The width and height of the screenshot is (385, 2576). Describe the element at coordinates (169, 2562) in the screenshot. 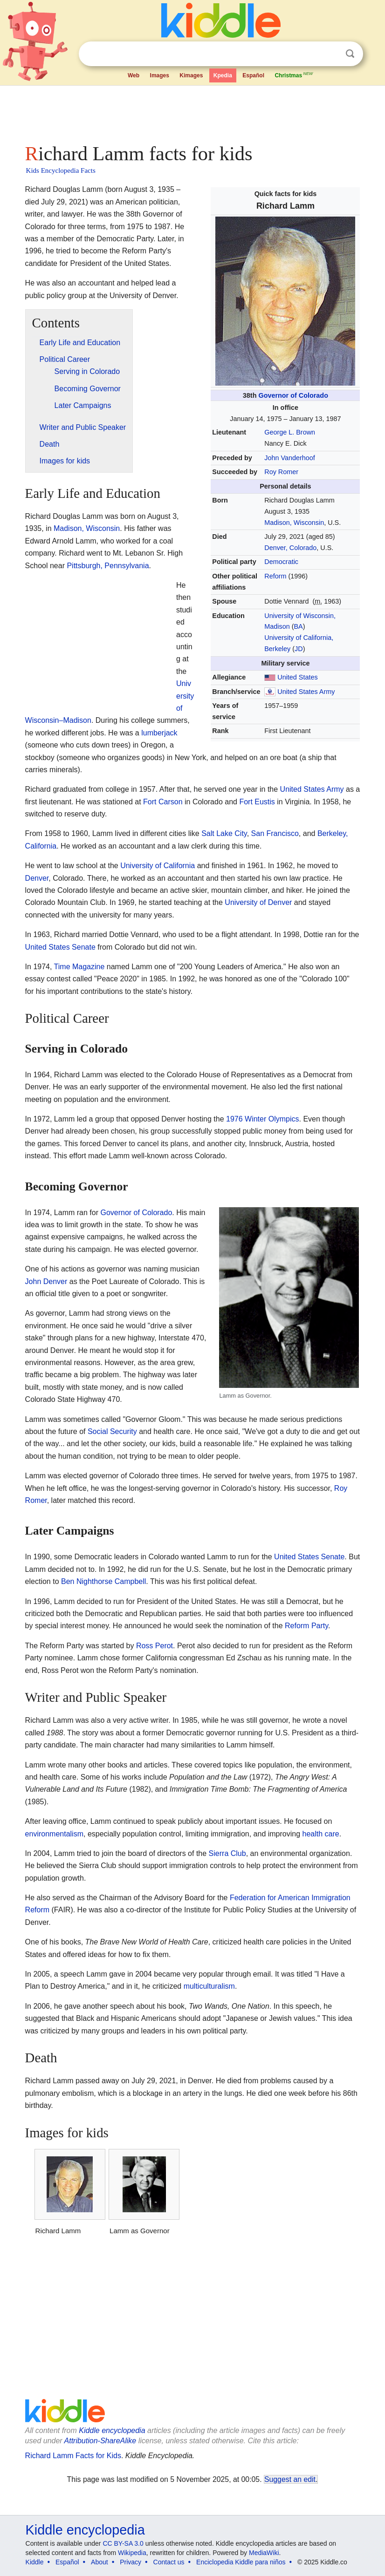

I see `Contact us` at that location.